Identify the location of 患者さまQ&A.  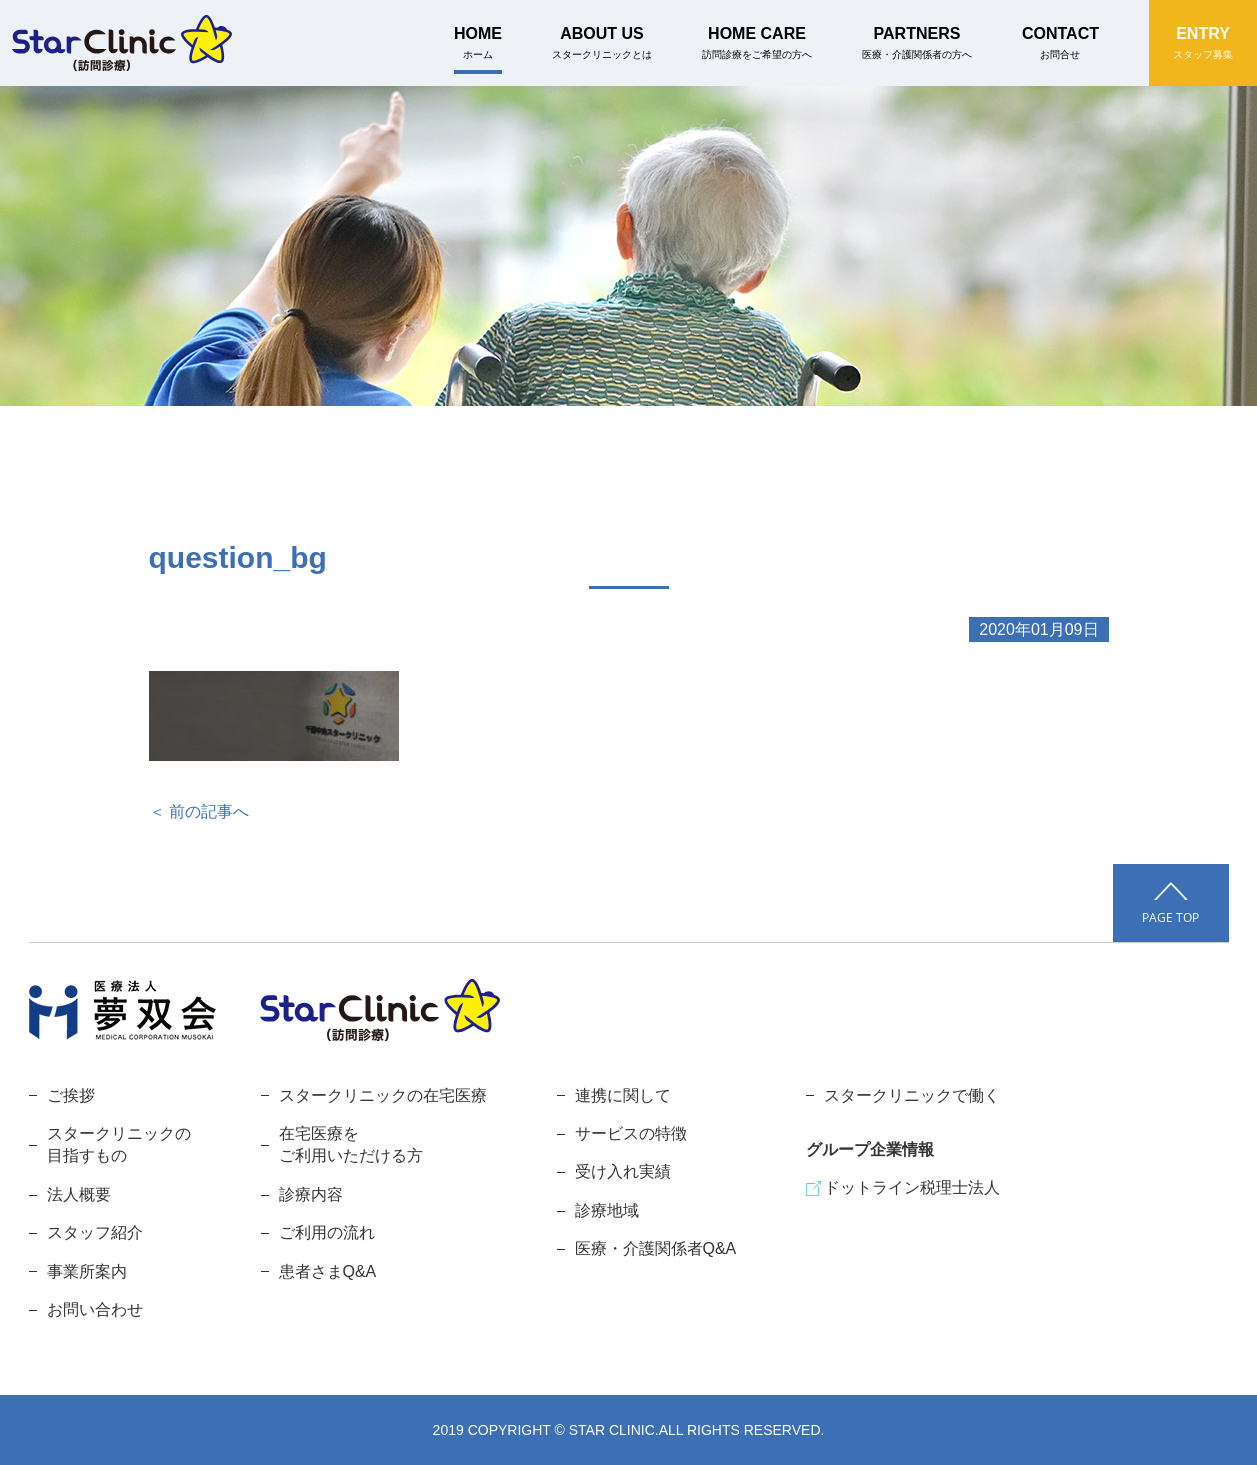
(328, 1271).